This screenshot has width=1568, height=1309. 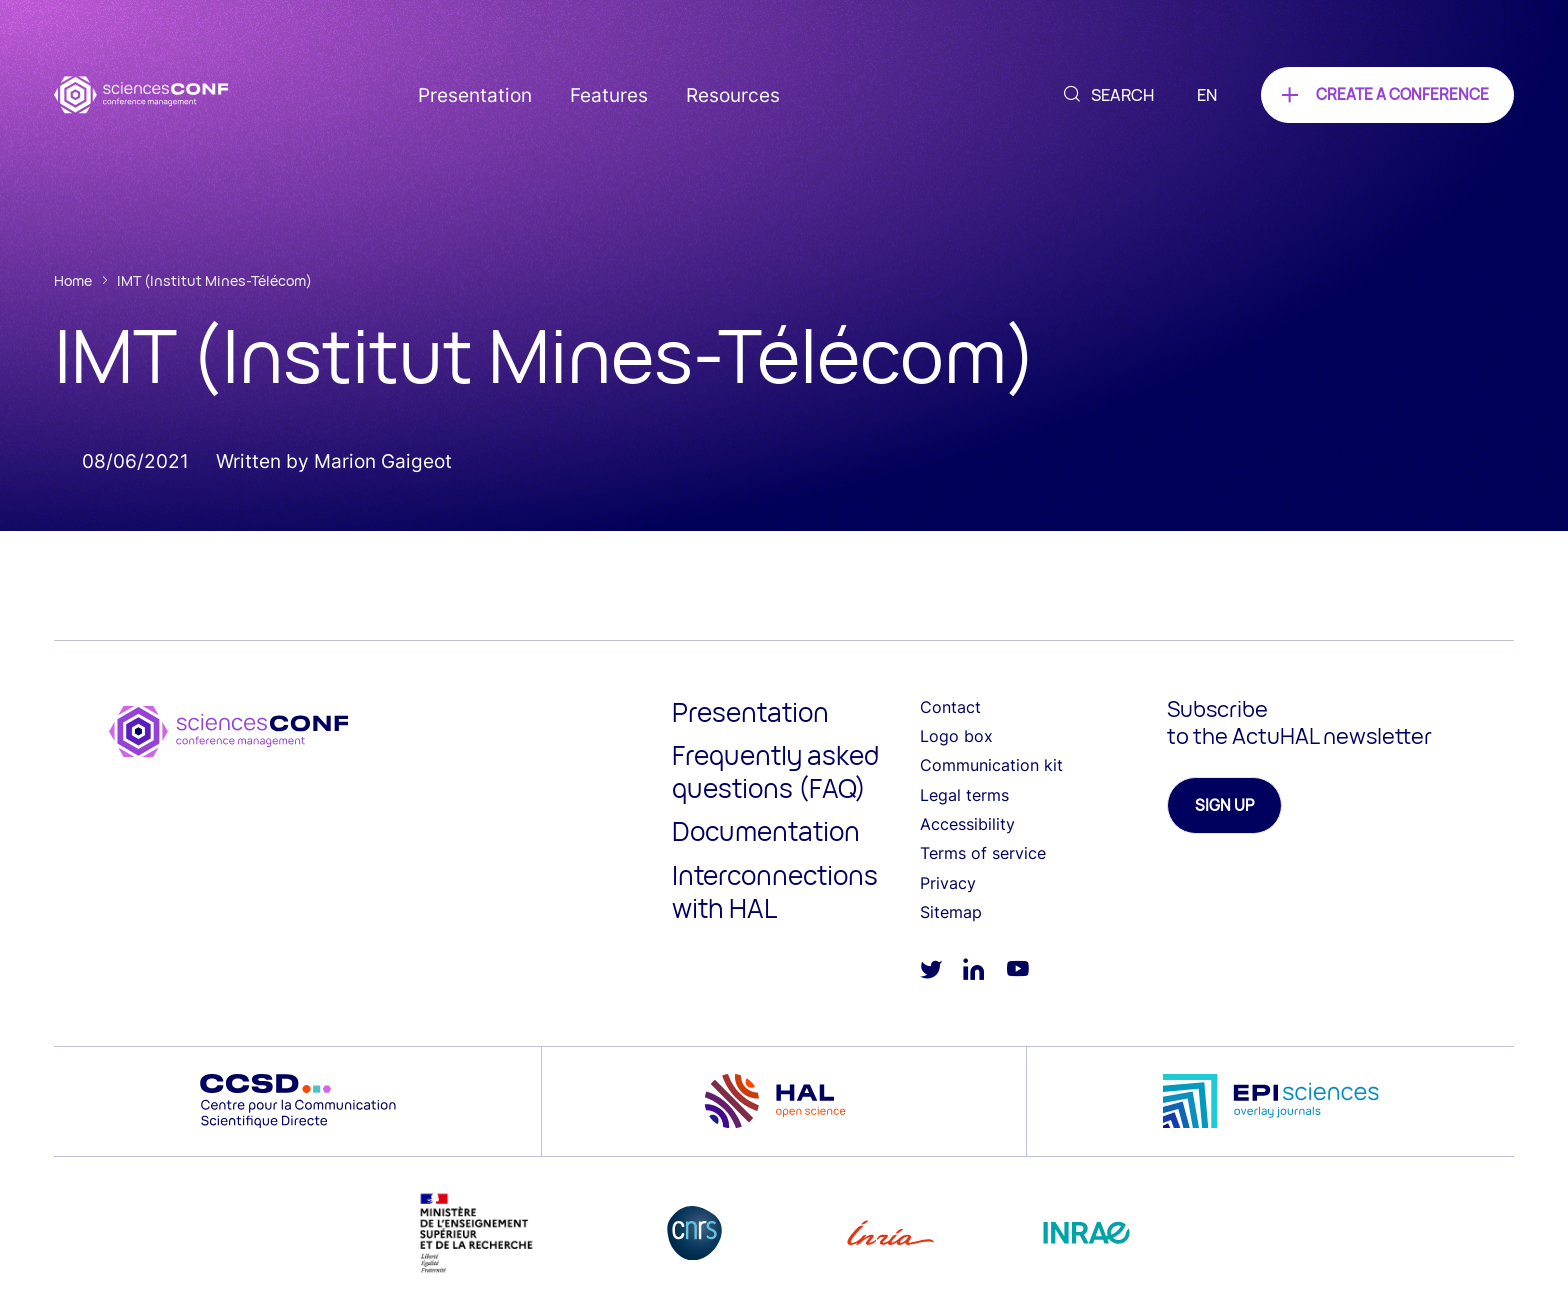 I want to click on Sitemap, so click(x=951, y=912).